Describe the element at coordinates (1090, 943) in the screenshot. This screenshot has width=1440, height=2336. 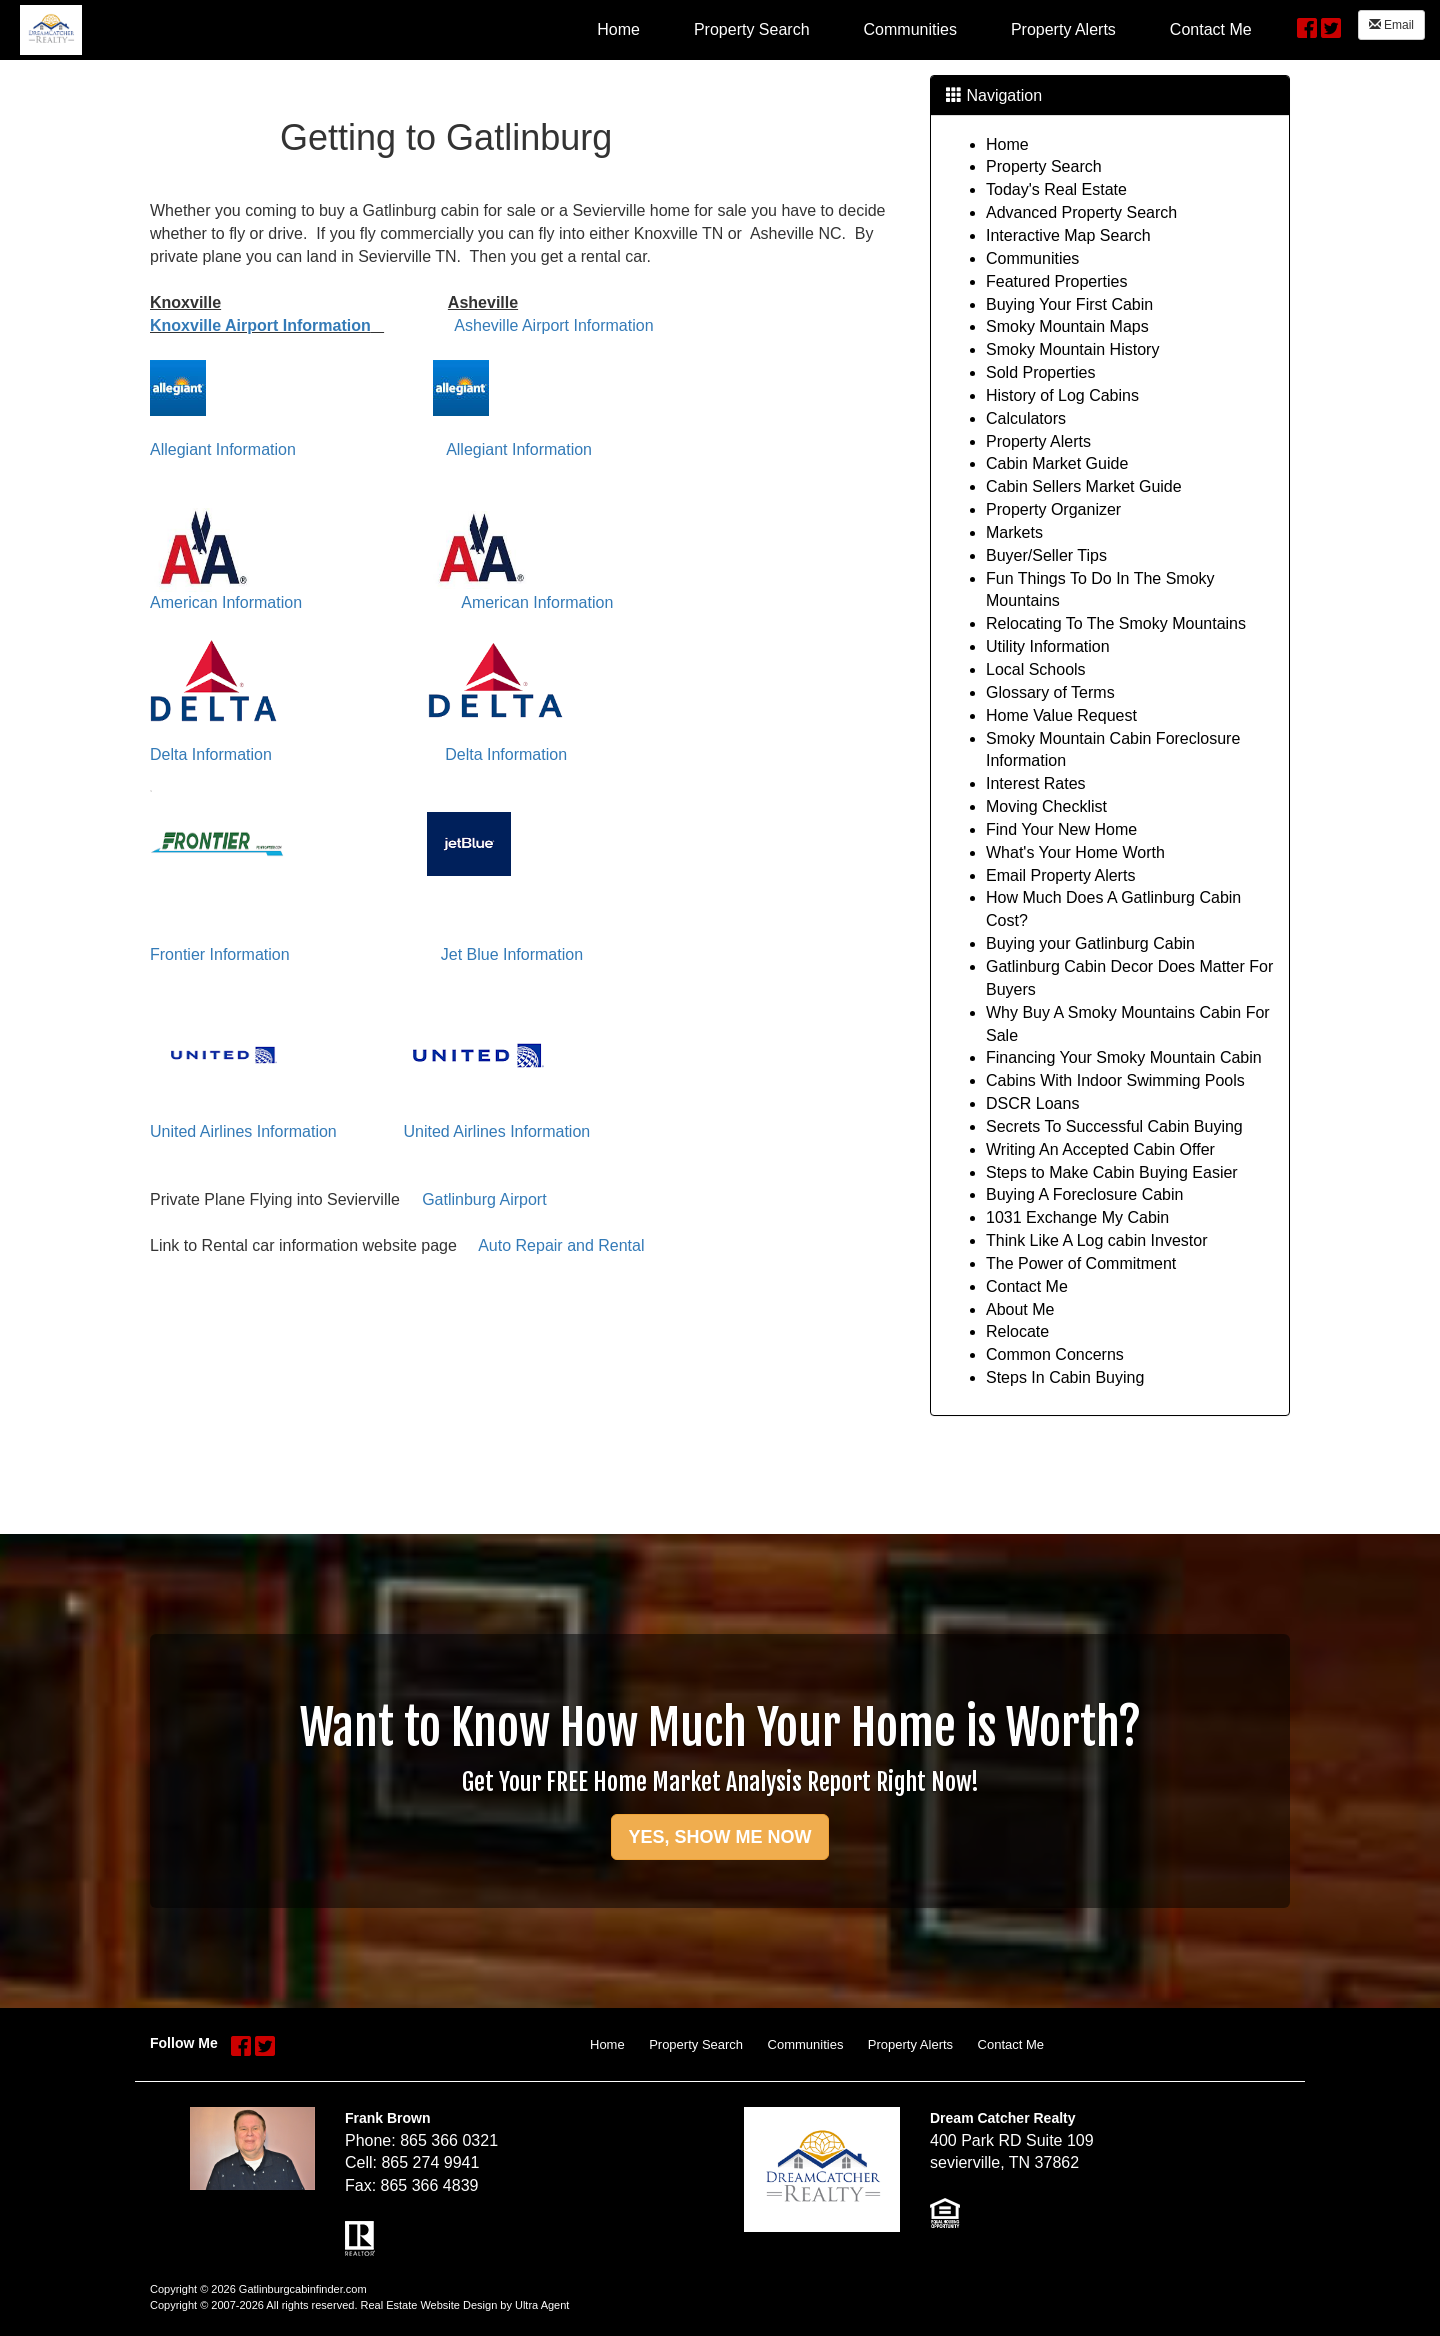
I see `Buying your Gatlinburg Cabin` at that location.